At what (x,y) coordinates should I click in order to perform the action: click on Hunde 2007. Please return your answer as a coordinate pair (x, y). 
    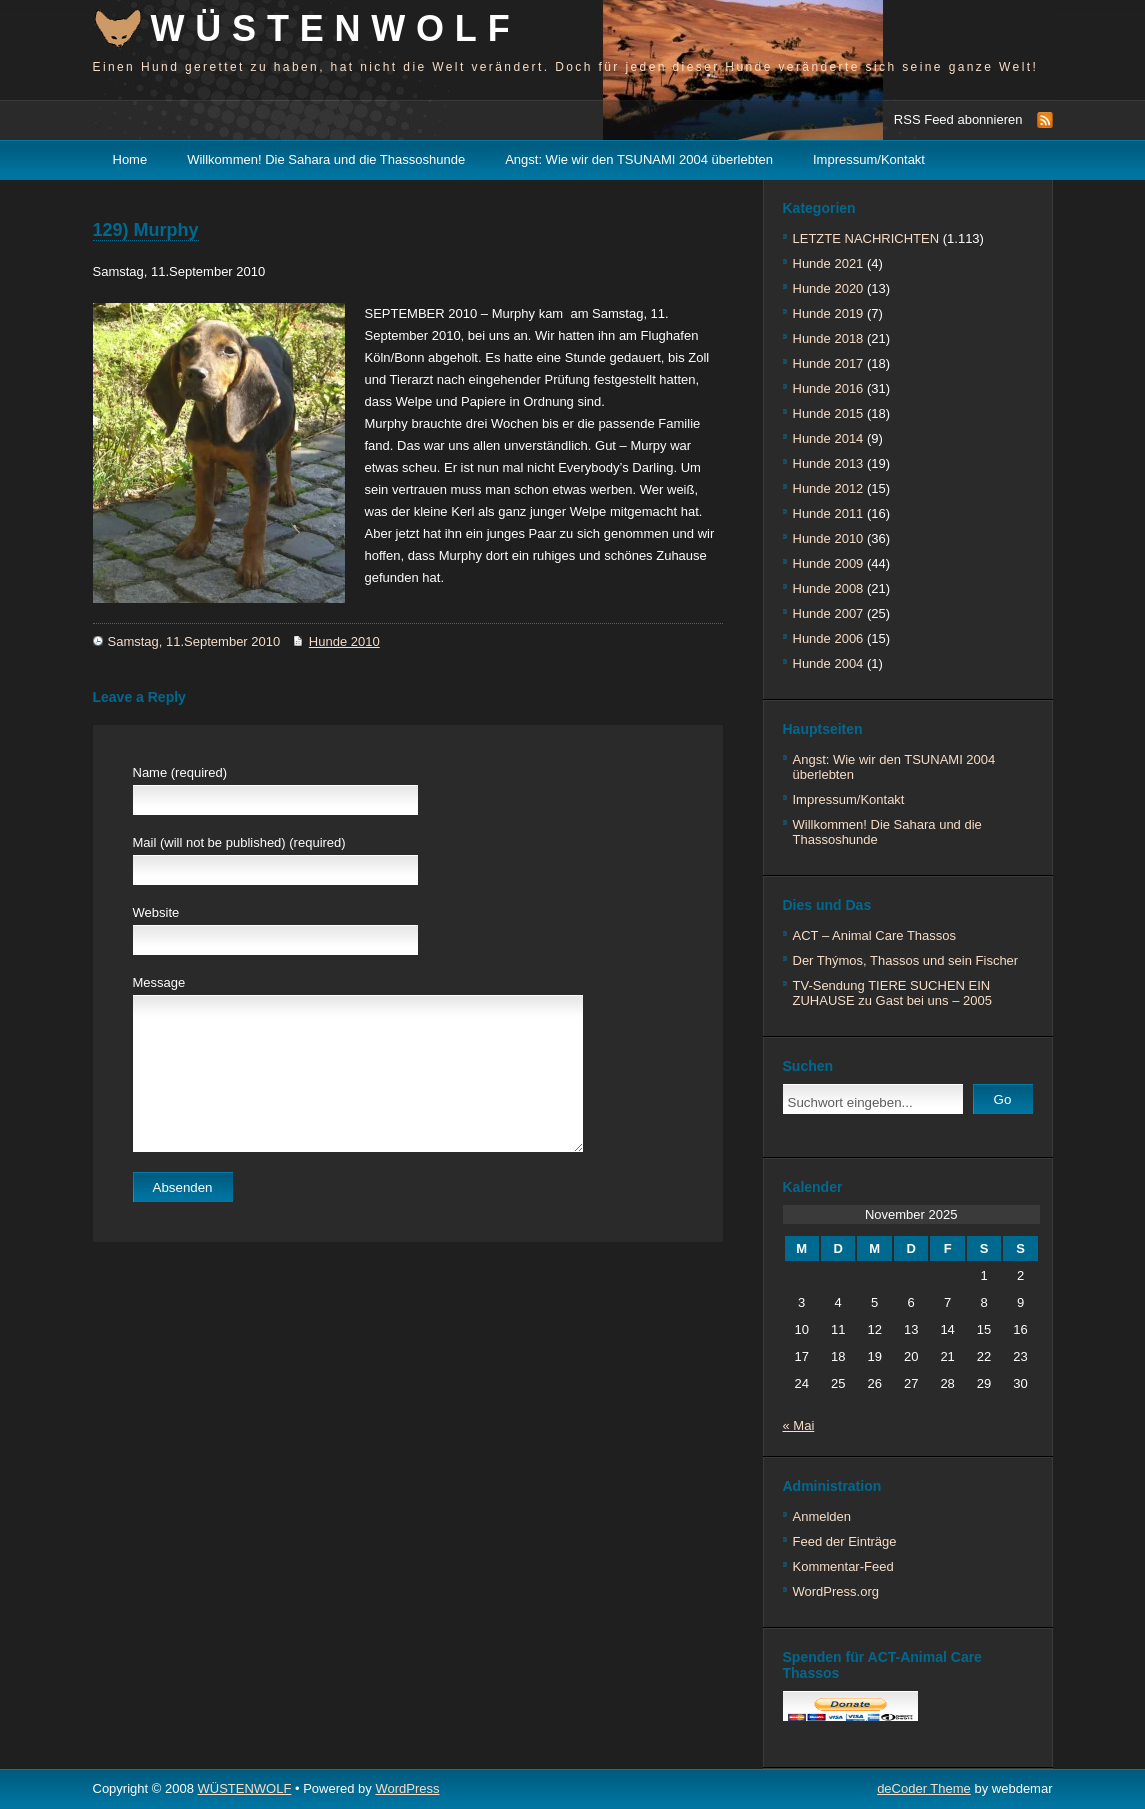
    Looking at the image, I should click on (828, 613).